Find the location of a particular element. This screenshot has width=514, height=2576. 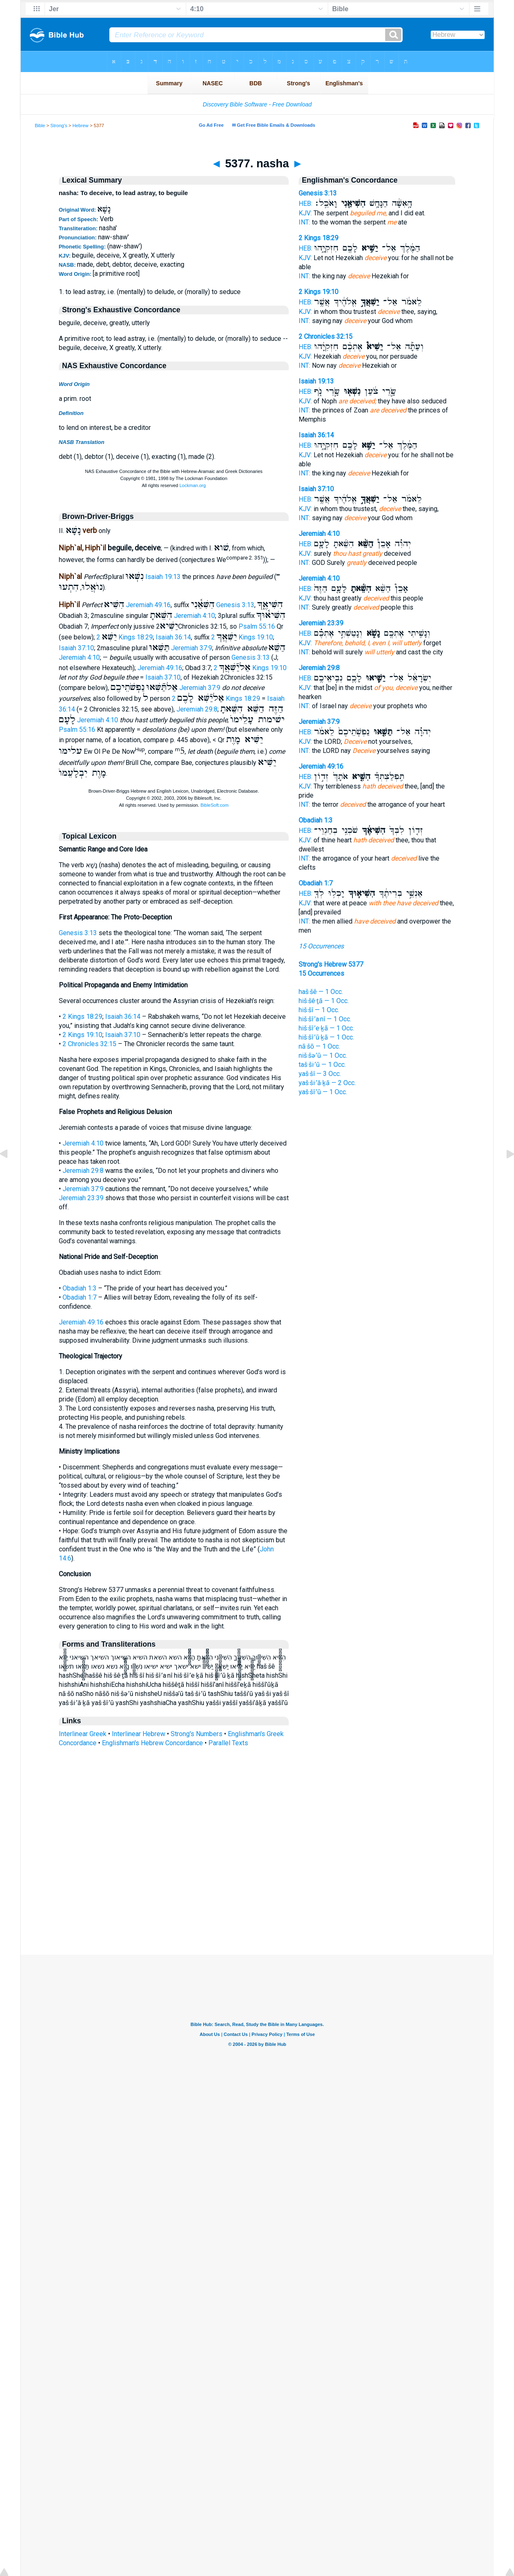

hiš·šê·ṯā — 1 Occ. is located at coordinates (324, 1001).